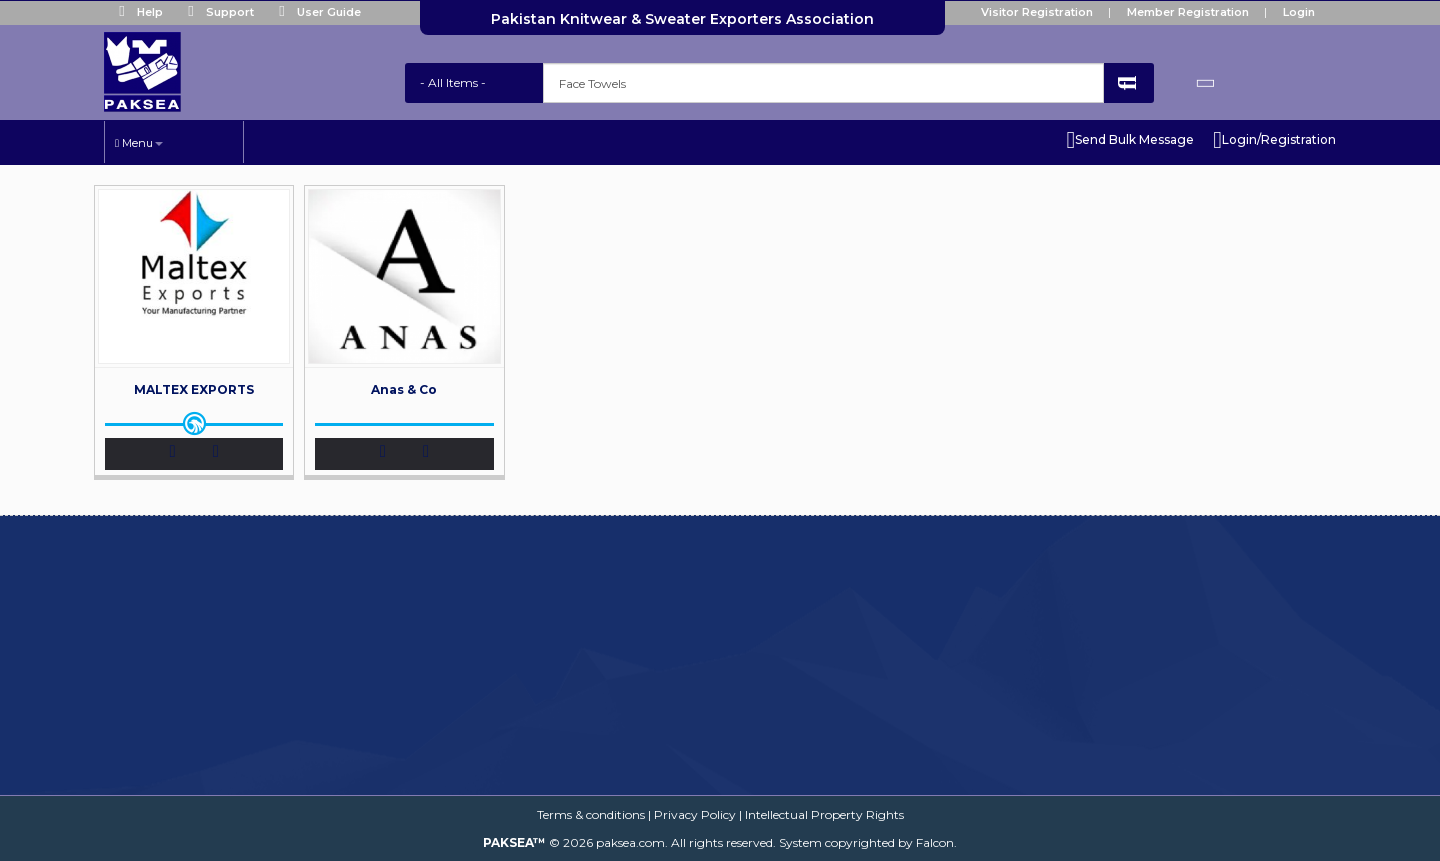 This screenshot has height=861, width=1440. Describe the element at coordinates (139, 143) in the screenshot. I see `Menu` at that location.